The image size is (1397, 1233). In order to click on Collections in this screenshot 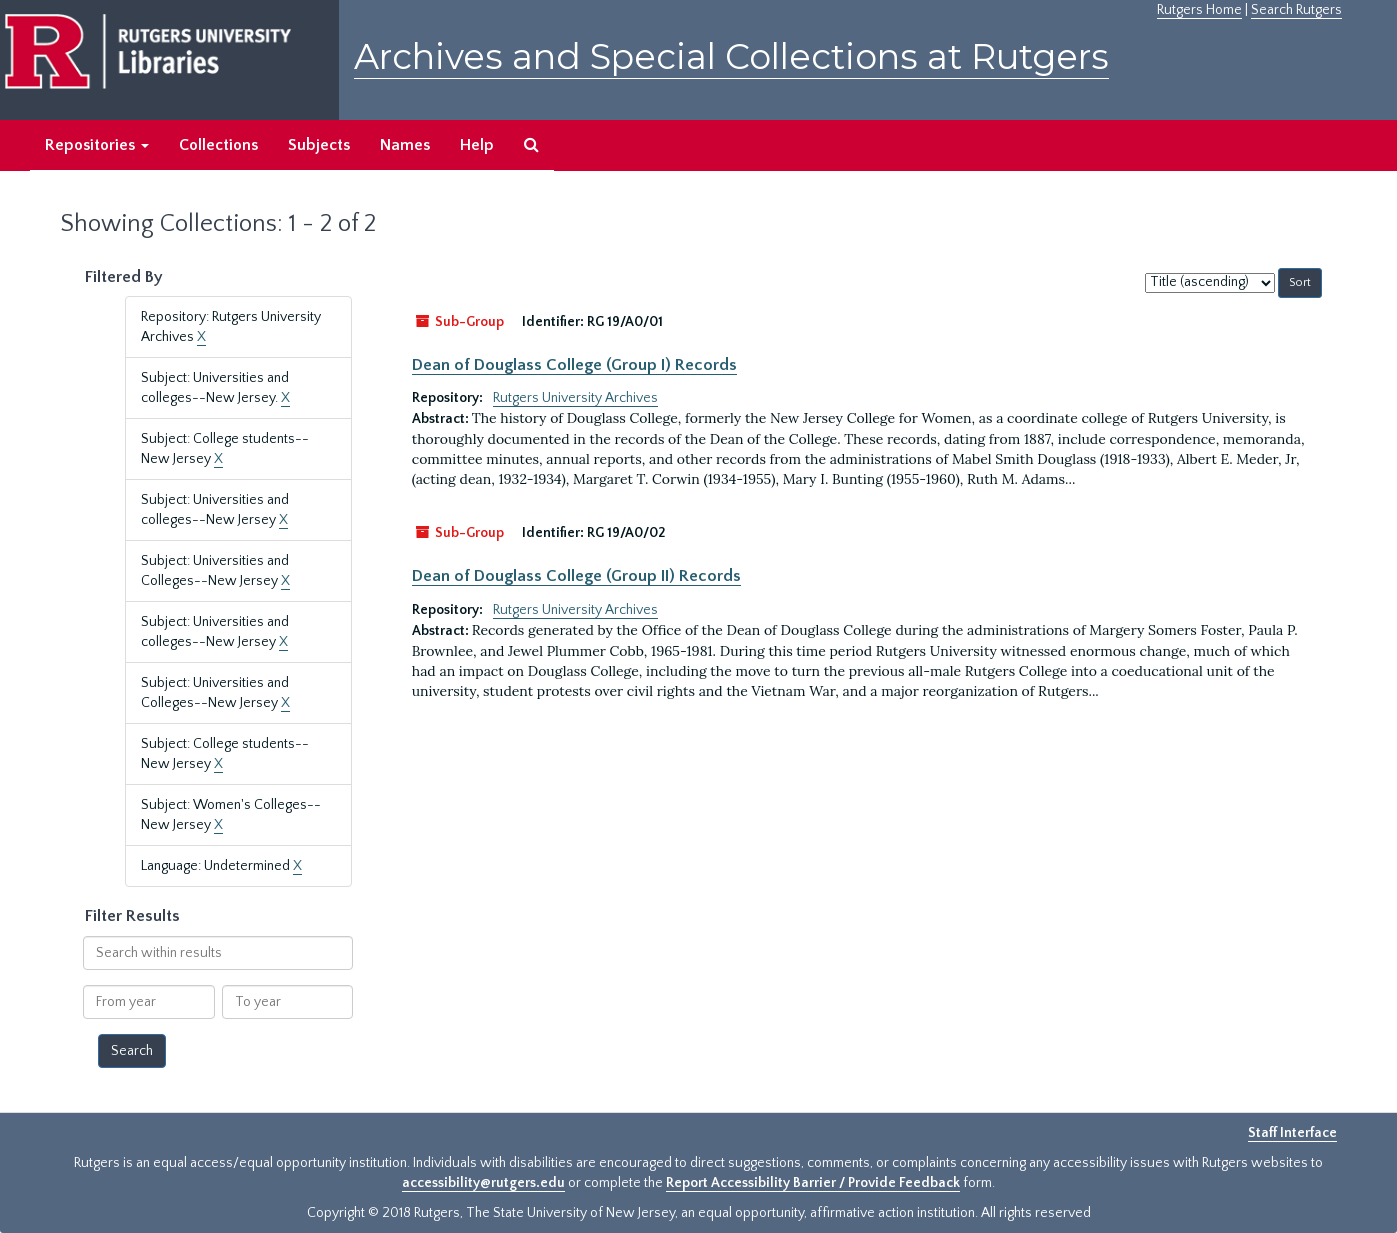, I will do `click(218, 145)`.